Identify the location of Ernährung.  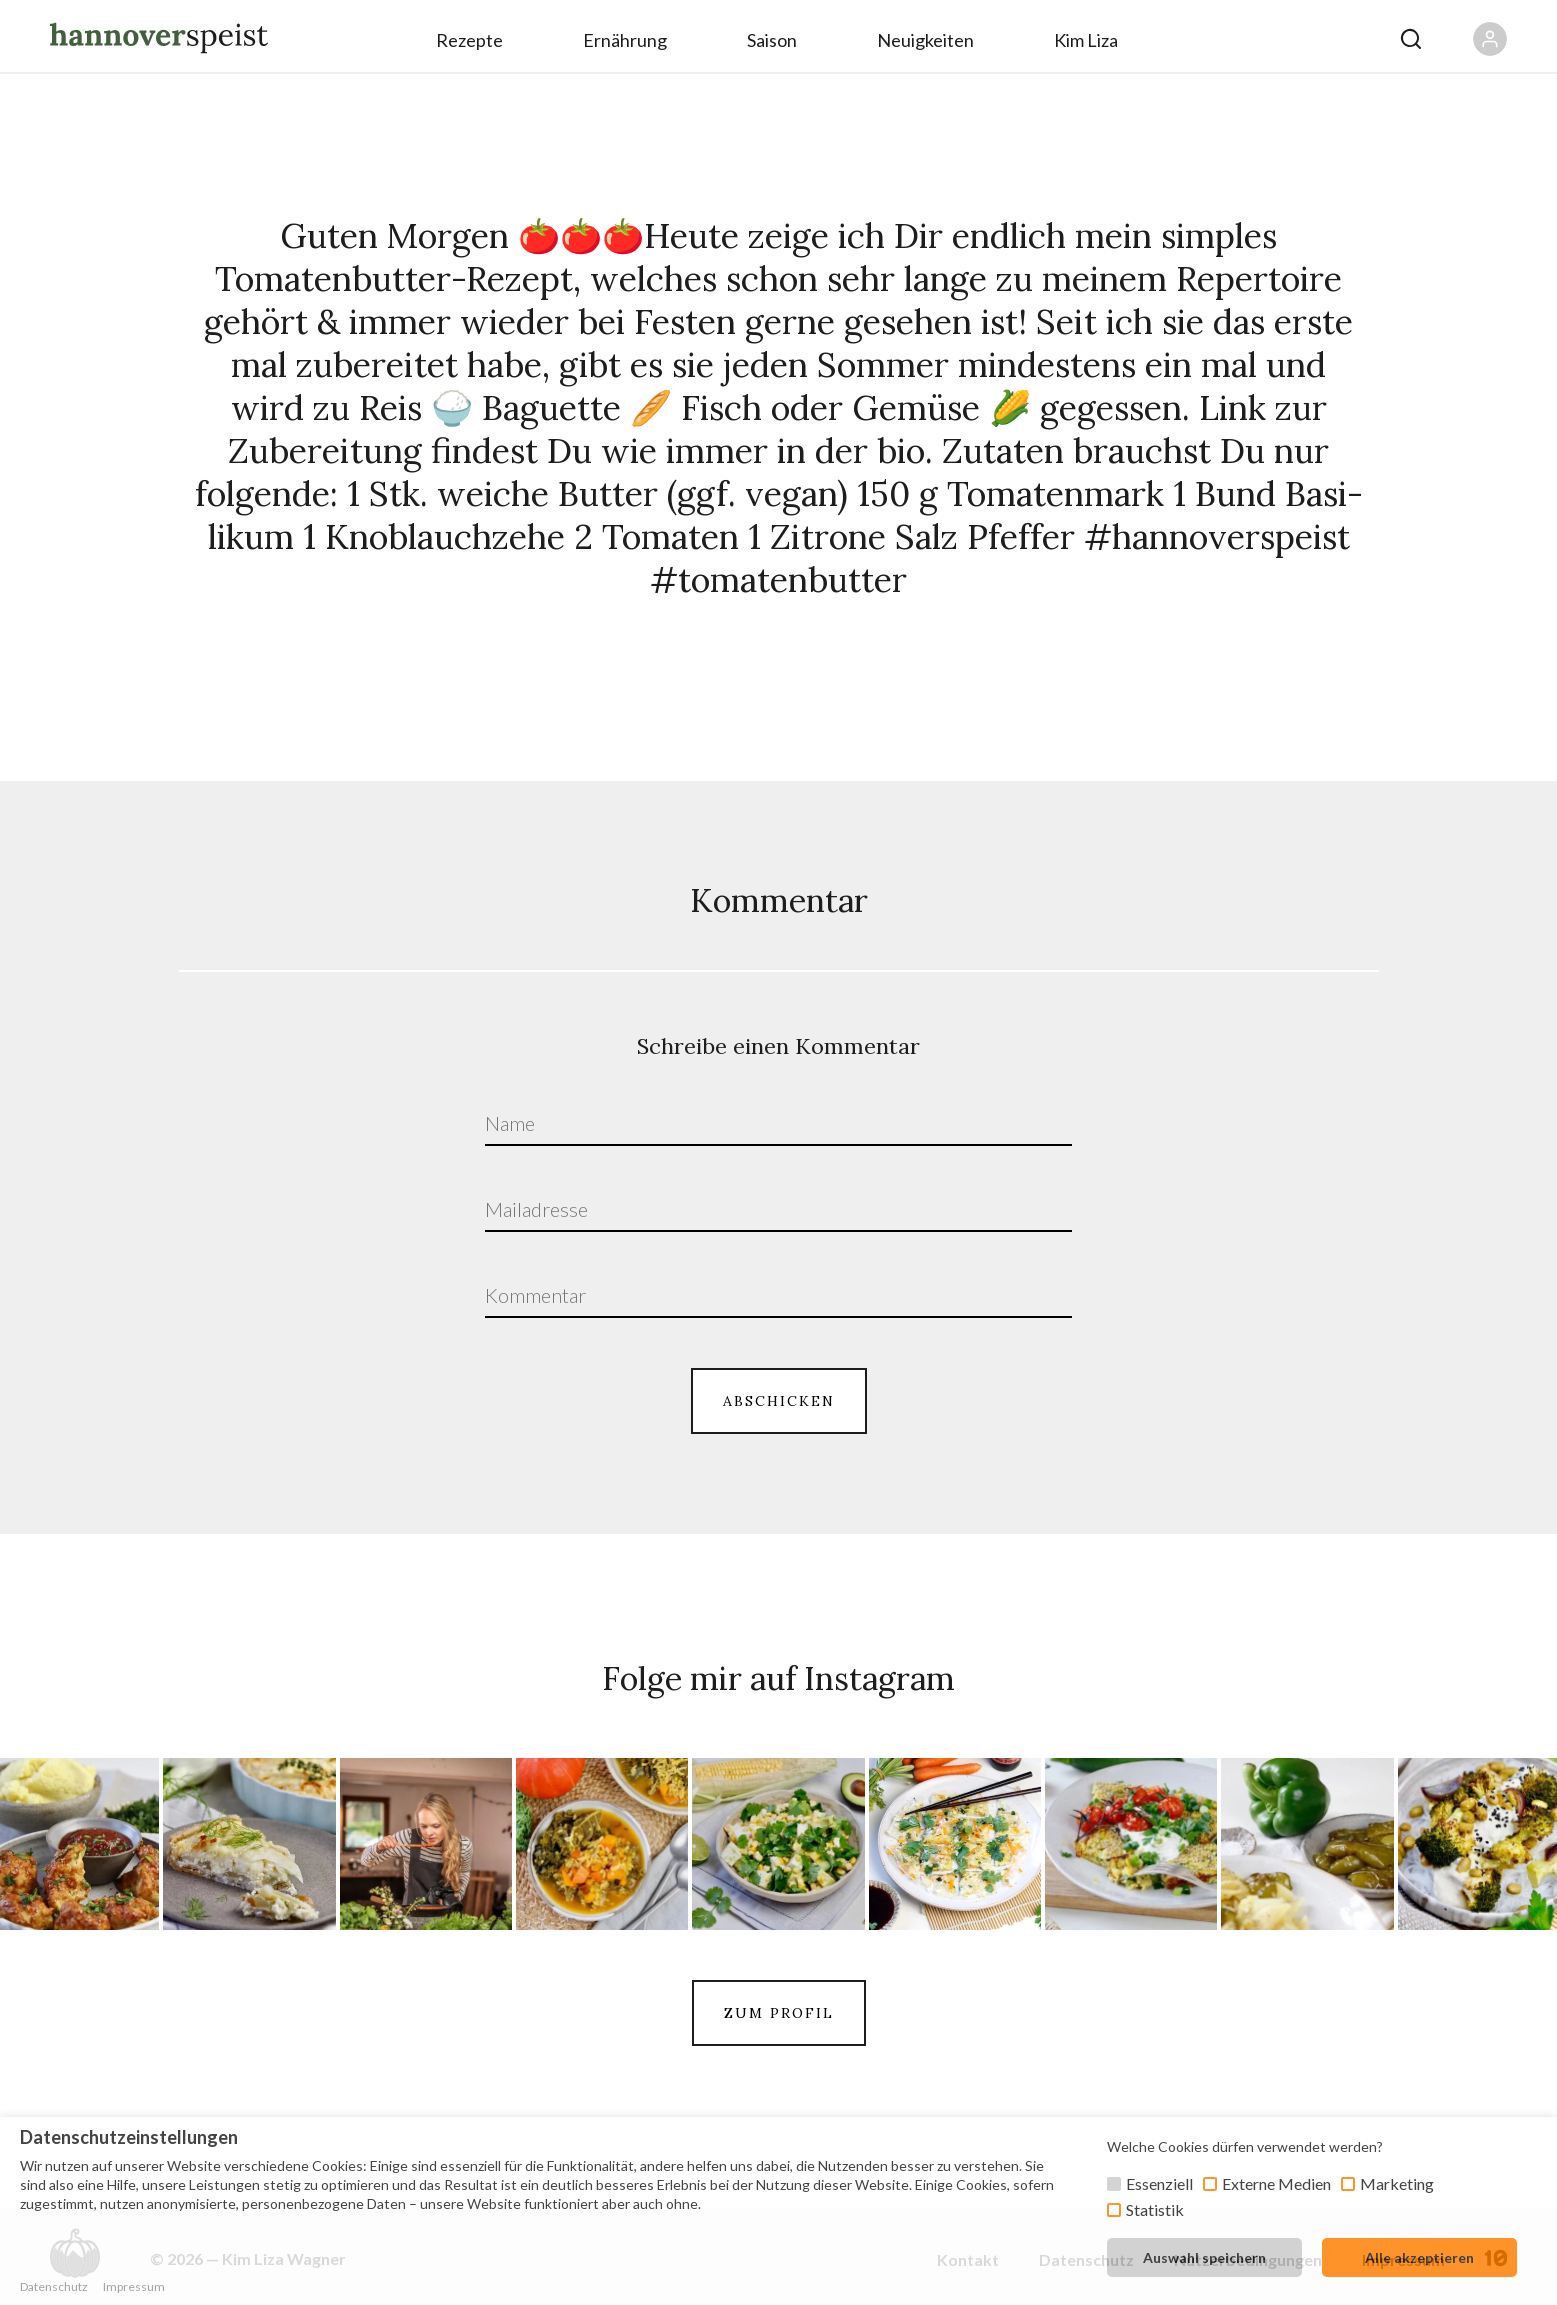
(625, 40).